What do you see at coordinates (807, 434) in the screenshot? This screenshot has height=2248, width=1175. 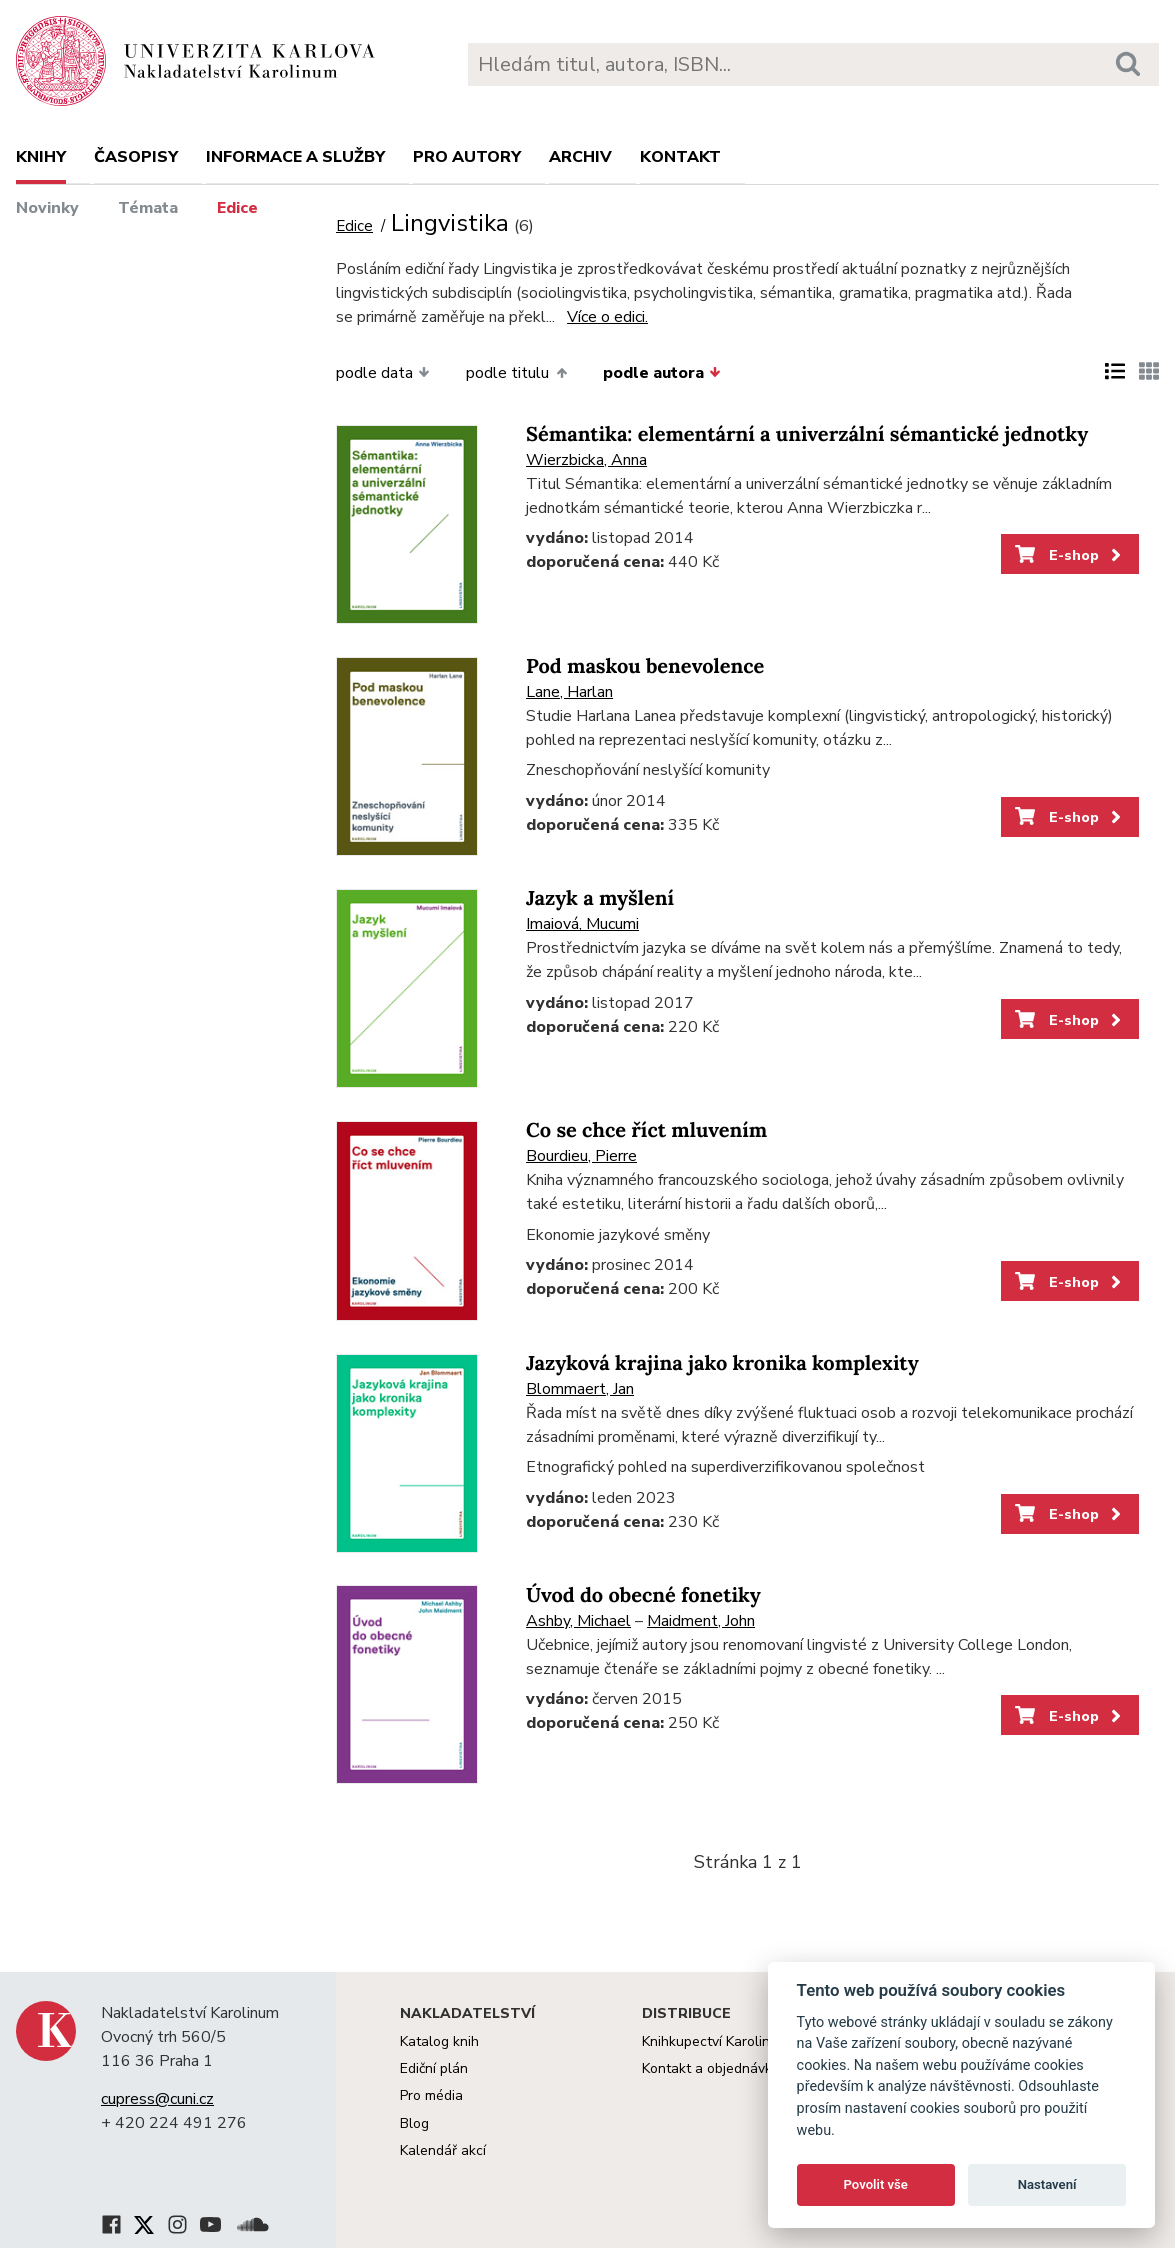 I see `Sémantika: elementární a univerzální sémantické jednotky` at bounding box center [807, 434].